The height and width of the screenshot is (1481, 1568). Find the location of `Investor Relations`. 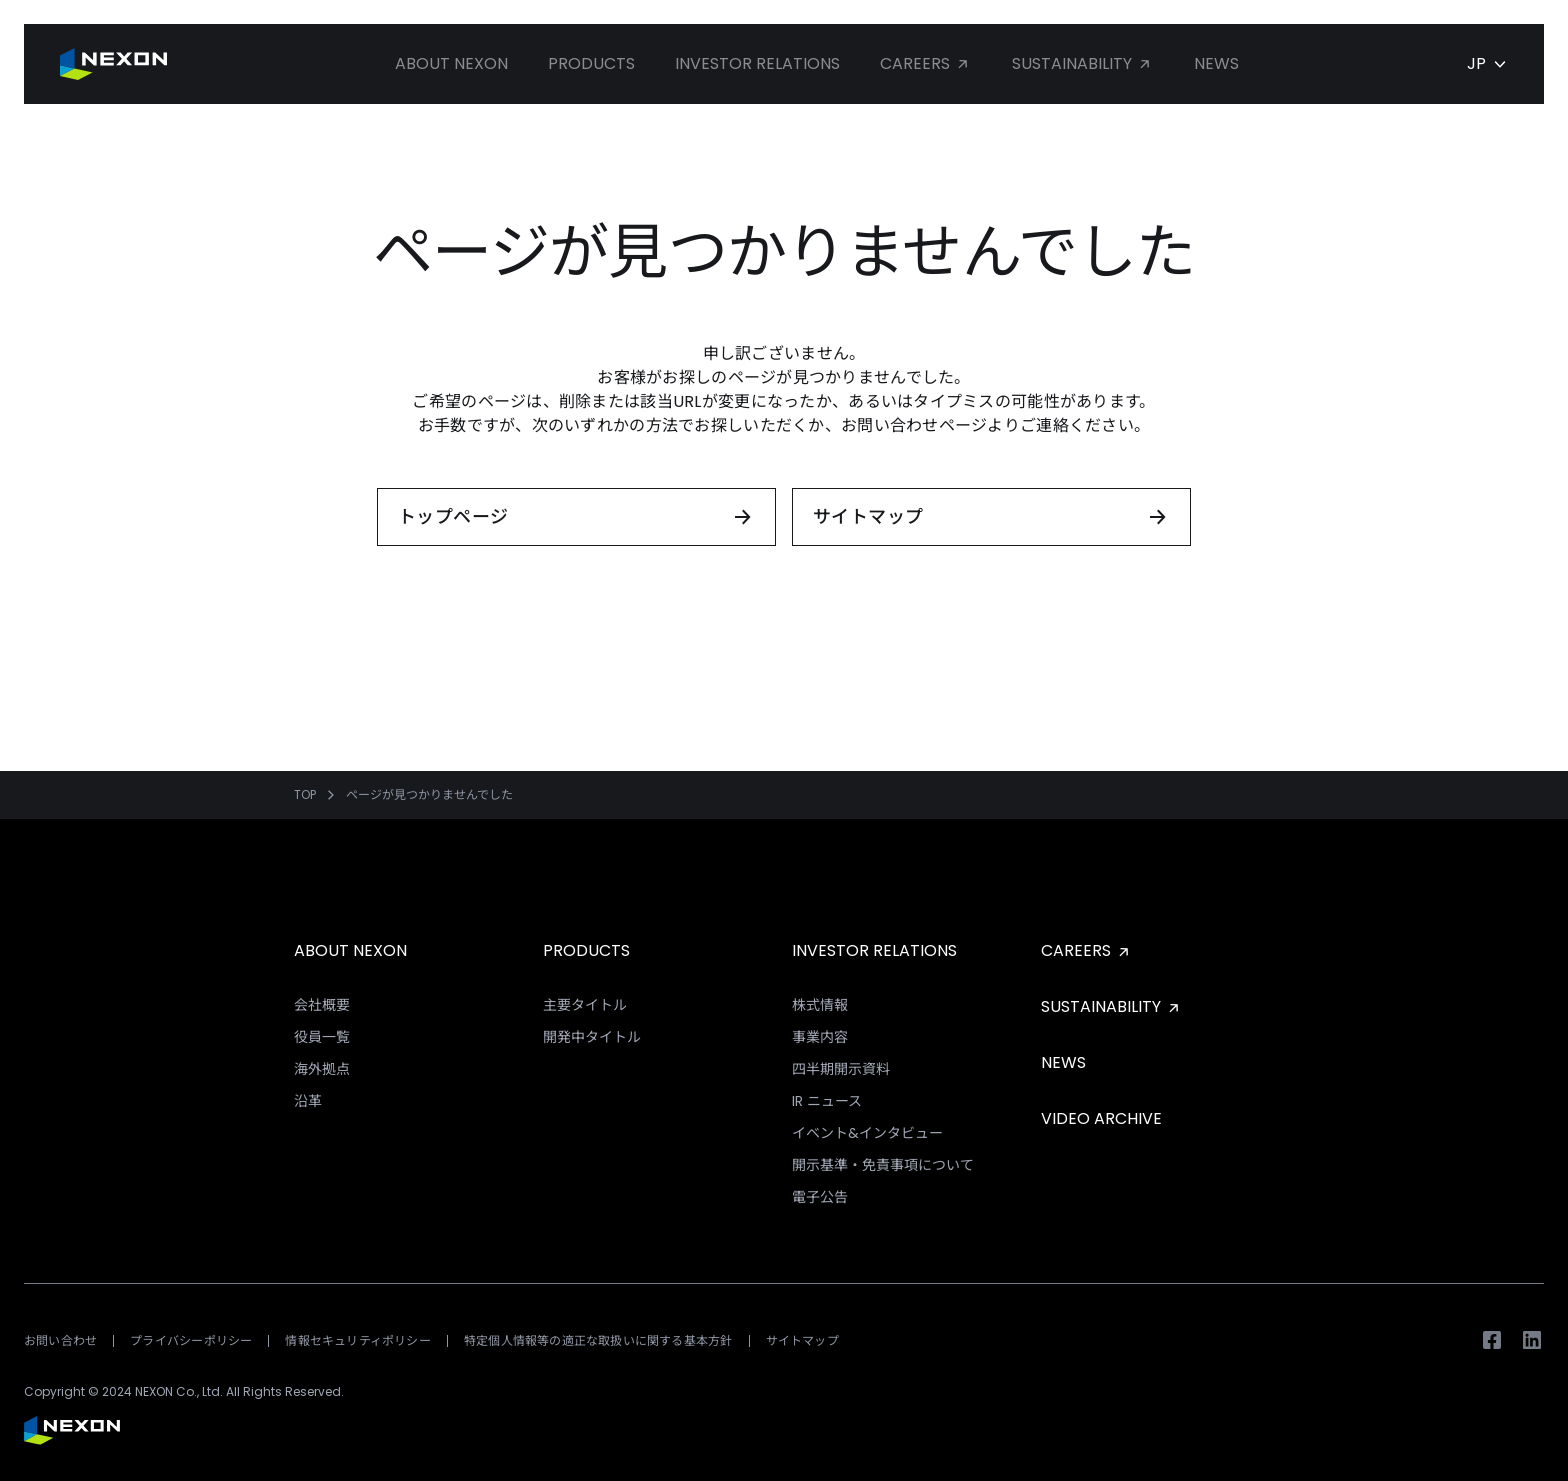

Investor Relations is located at coordinates (757, 63).